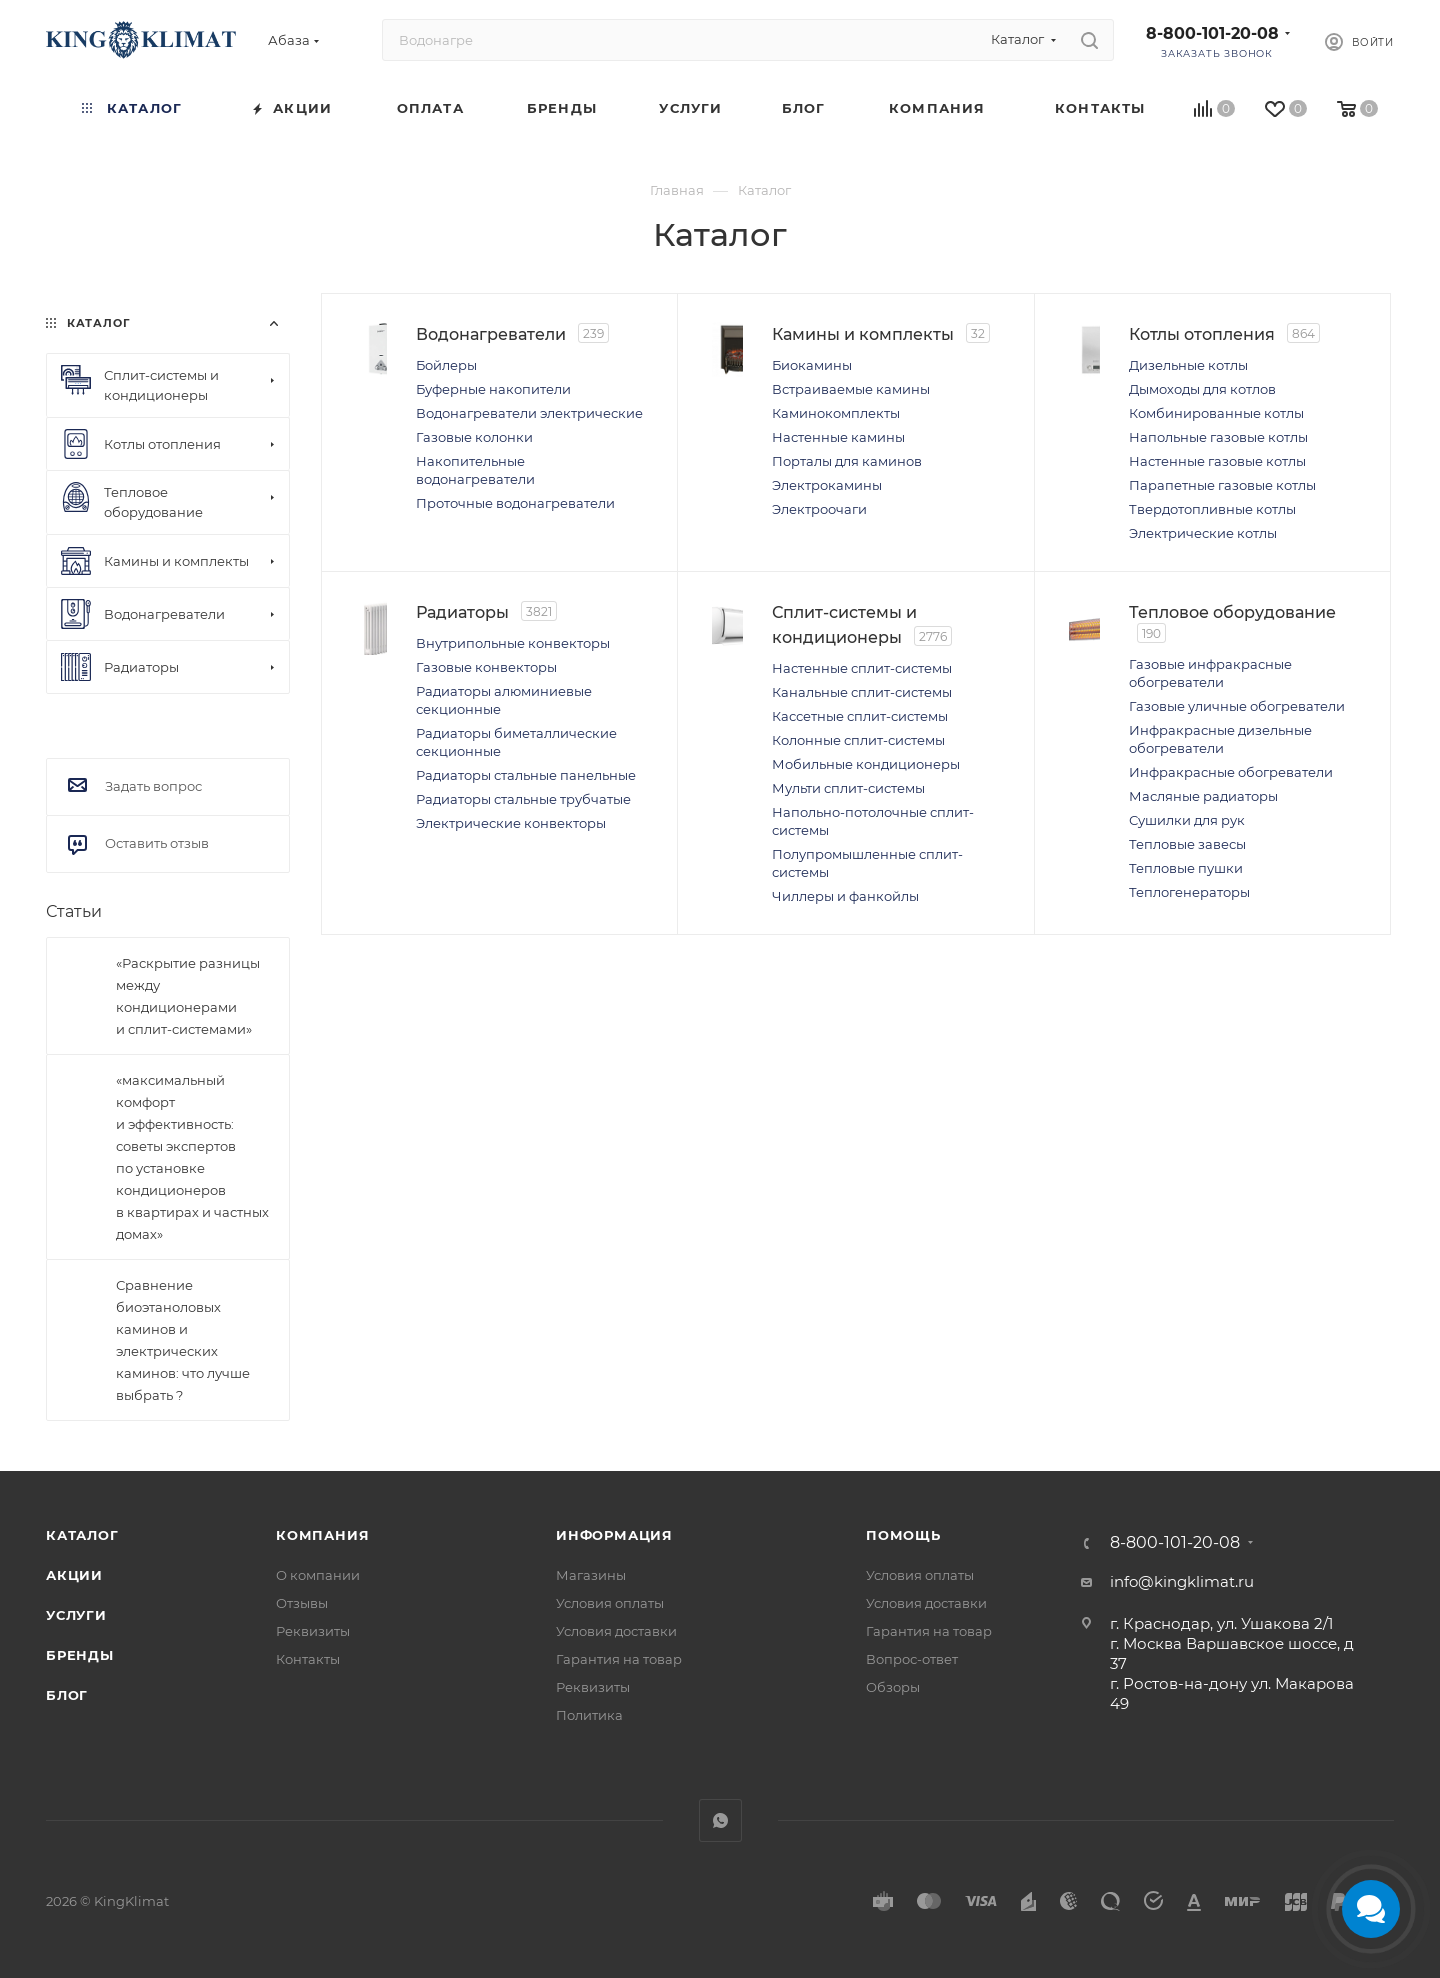 The height and width of the screenshot is (1978, 1440). What do you see at coordinates (515, 673) in the screenshot?
I see `Газовые конвекторы` at bounding box center [515, 673].